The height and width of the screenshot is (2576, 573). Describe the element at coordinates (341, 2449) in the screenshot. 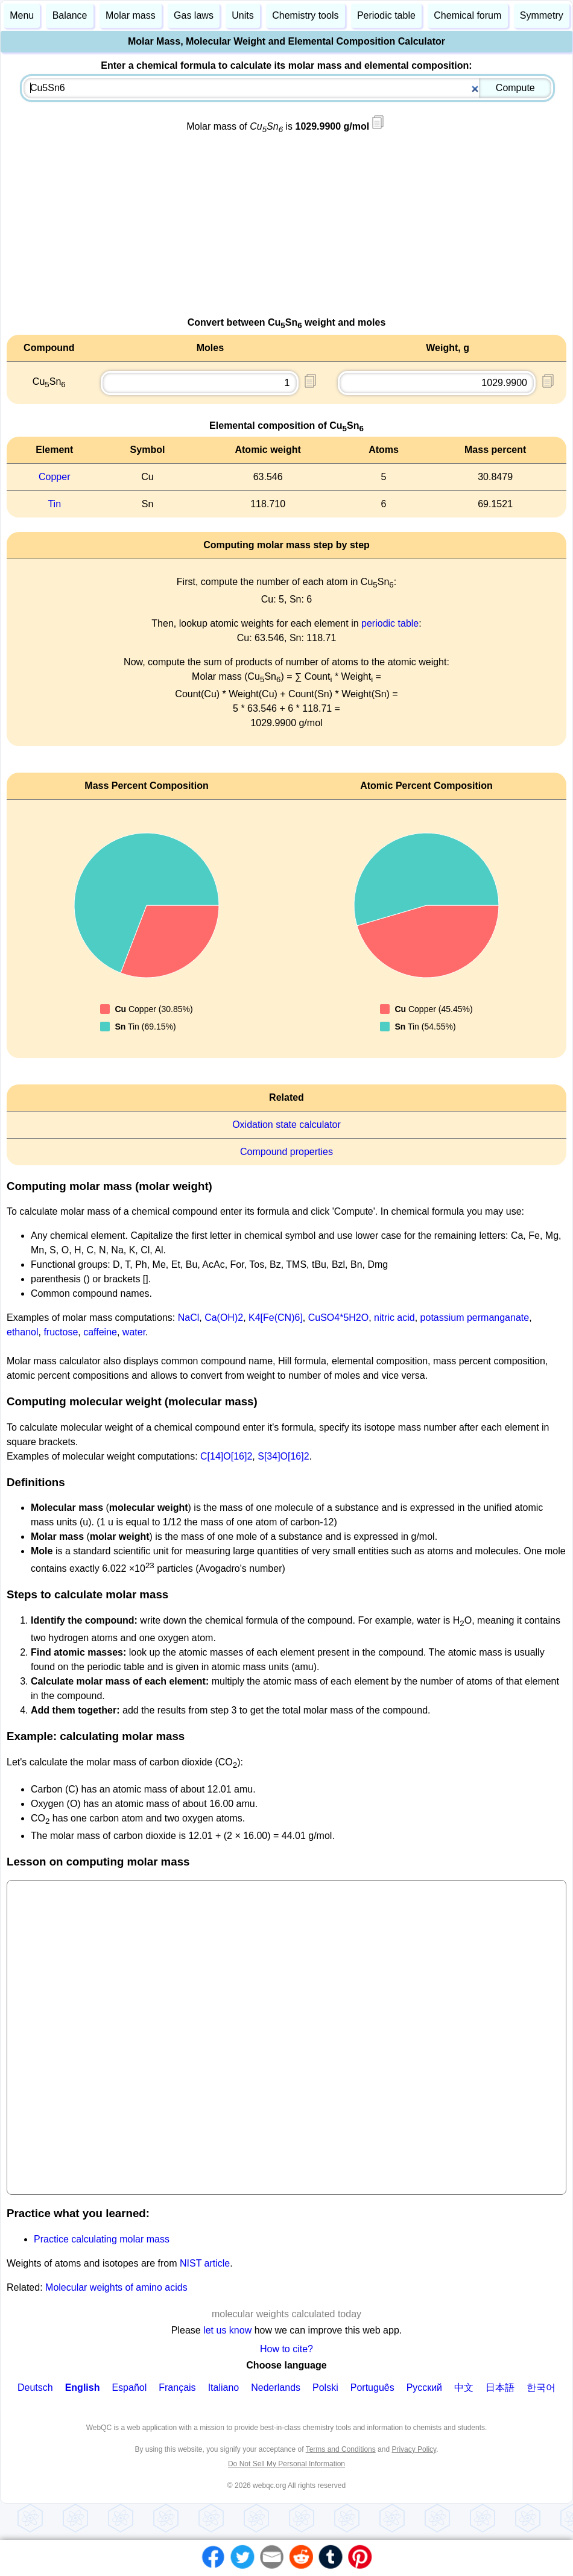

I see `Terms and Conditions` at that location.